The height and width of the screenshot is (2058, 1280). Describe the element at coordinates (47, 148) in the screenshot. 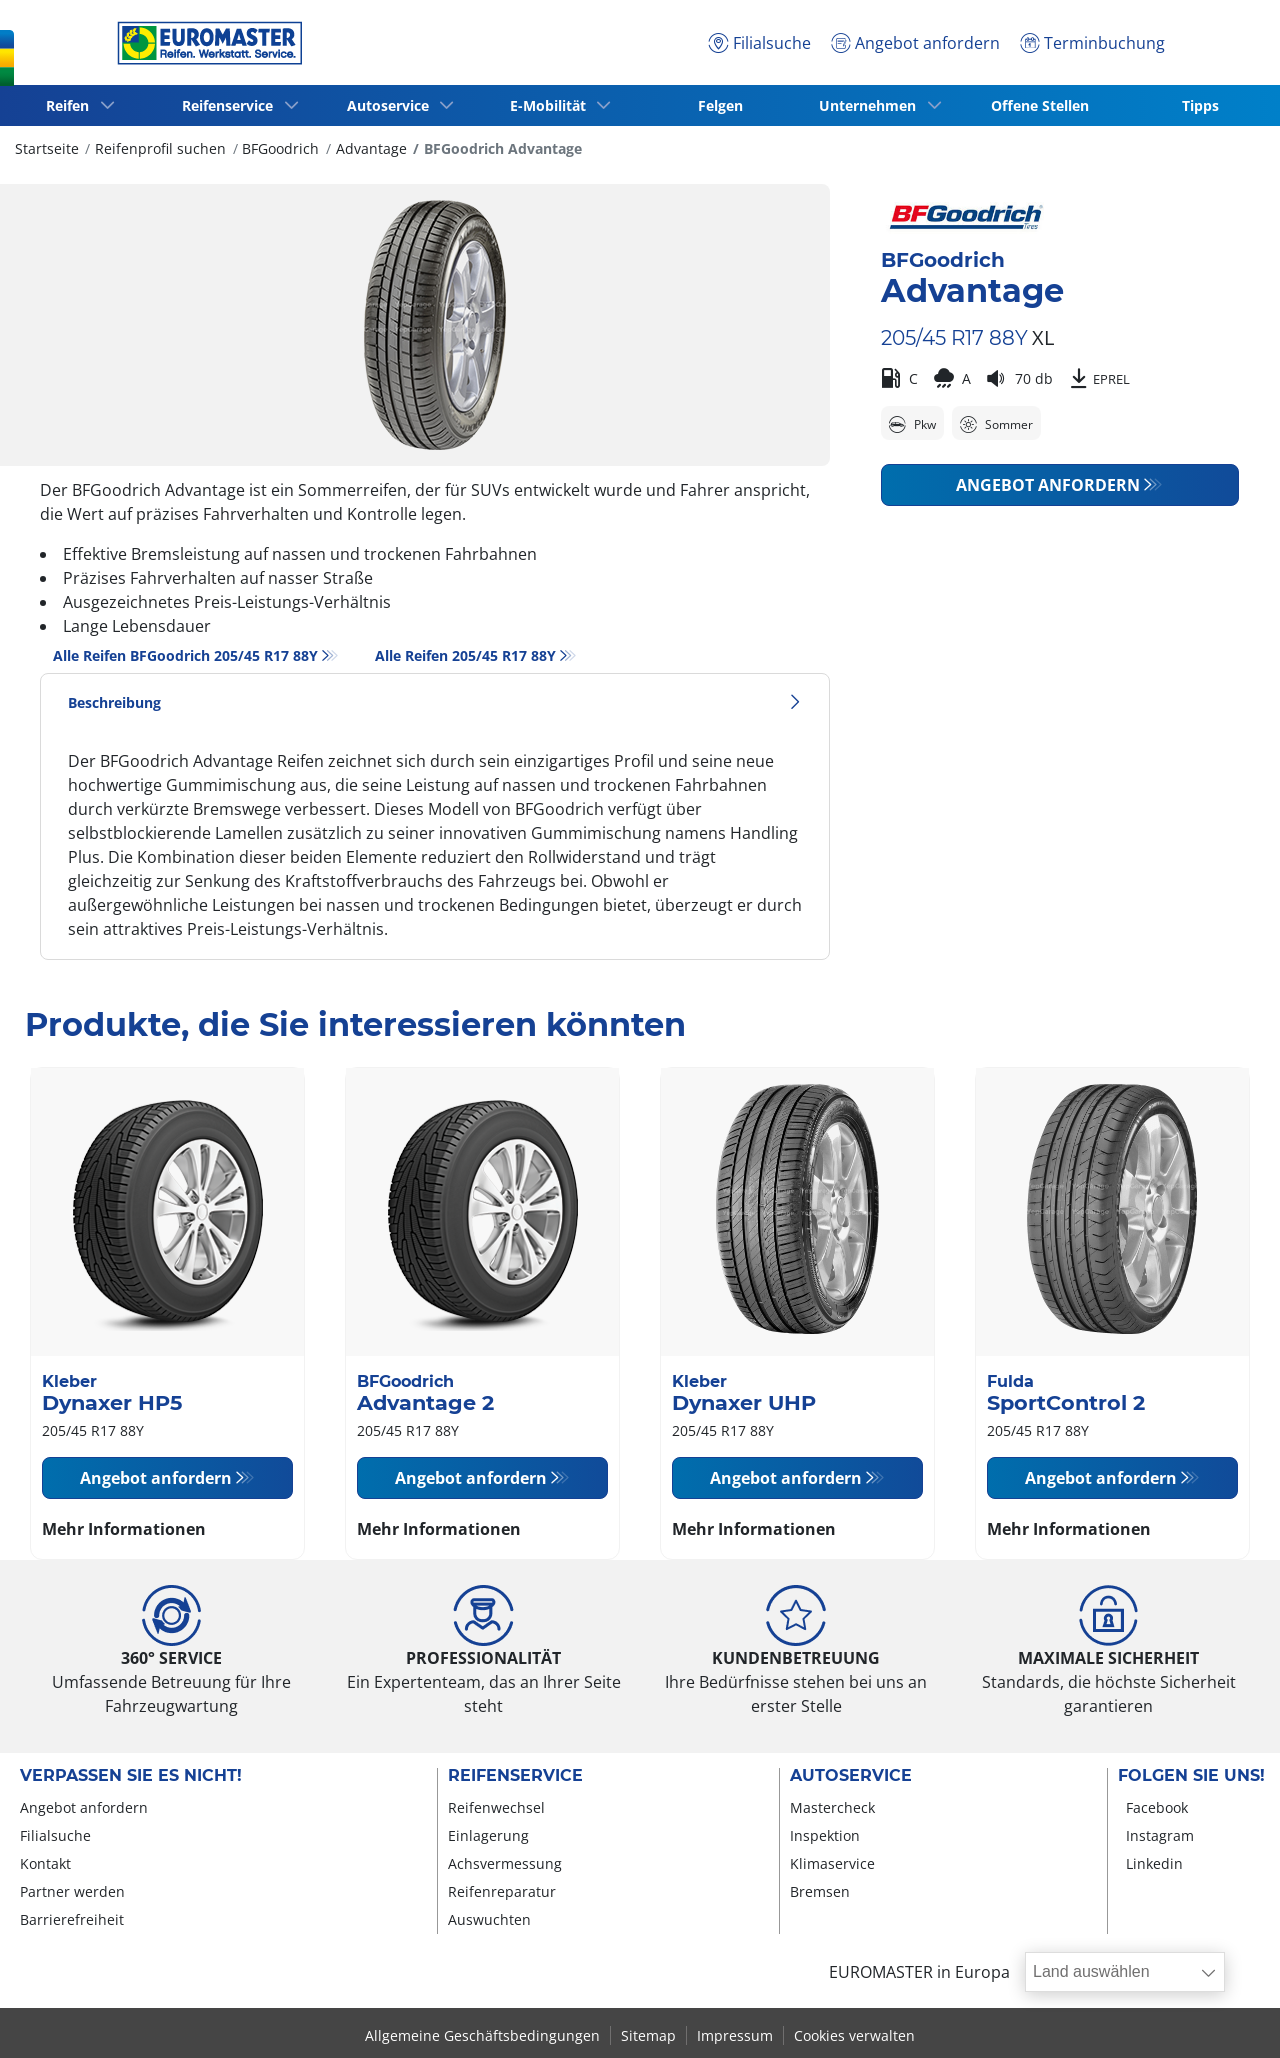

I see `Startseite` at that location.